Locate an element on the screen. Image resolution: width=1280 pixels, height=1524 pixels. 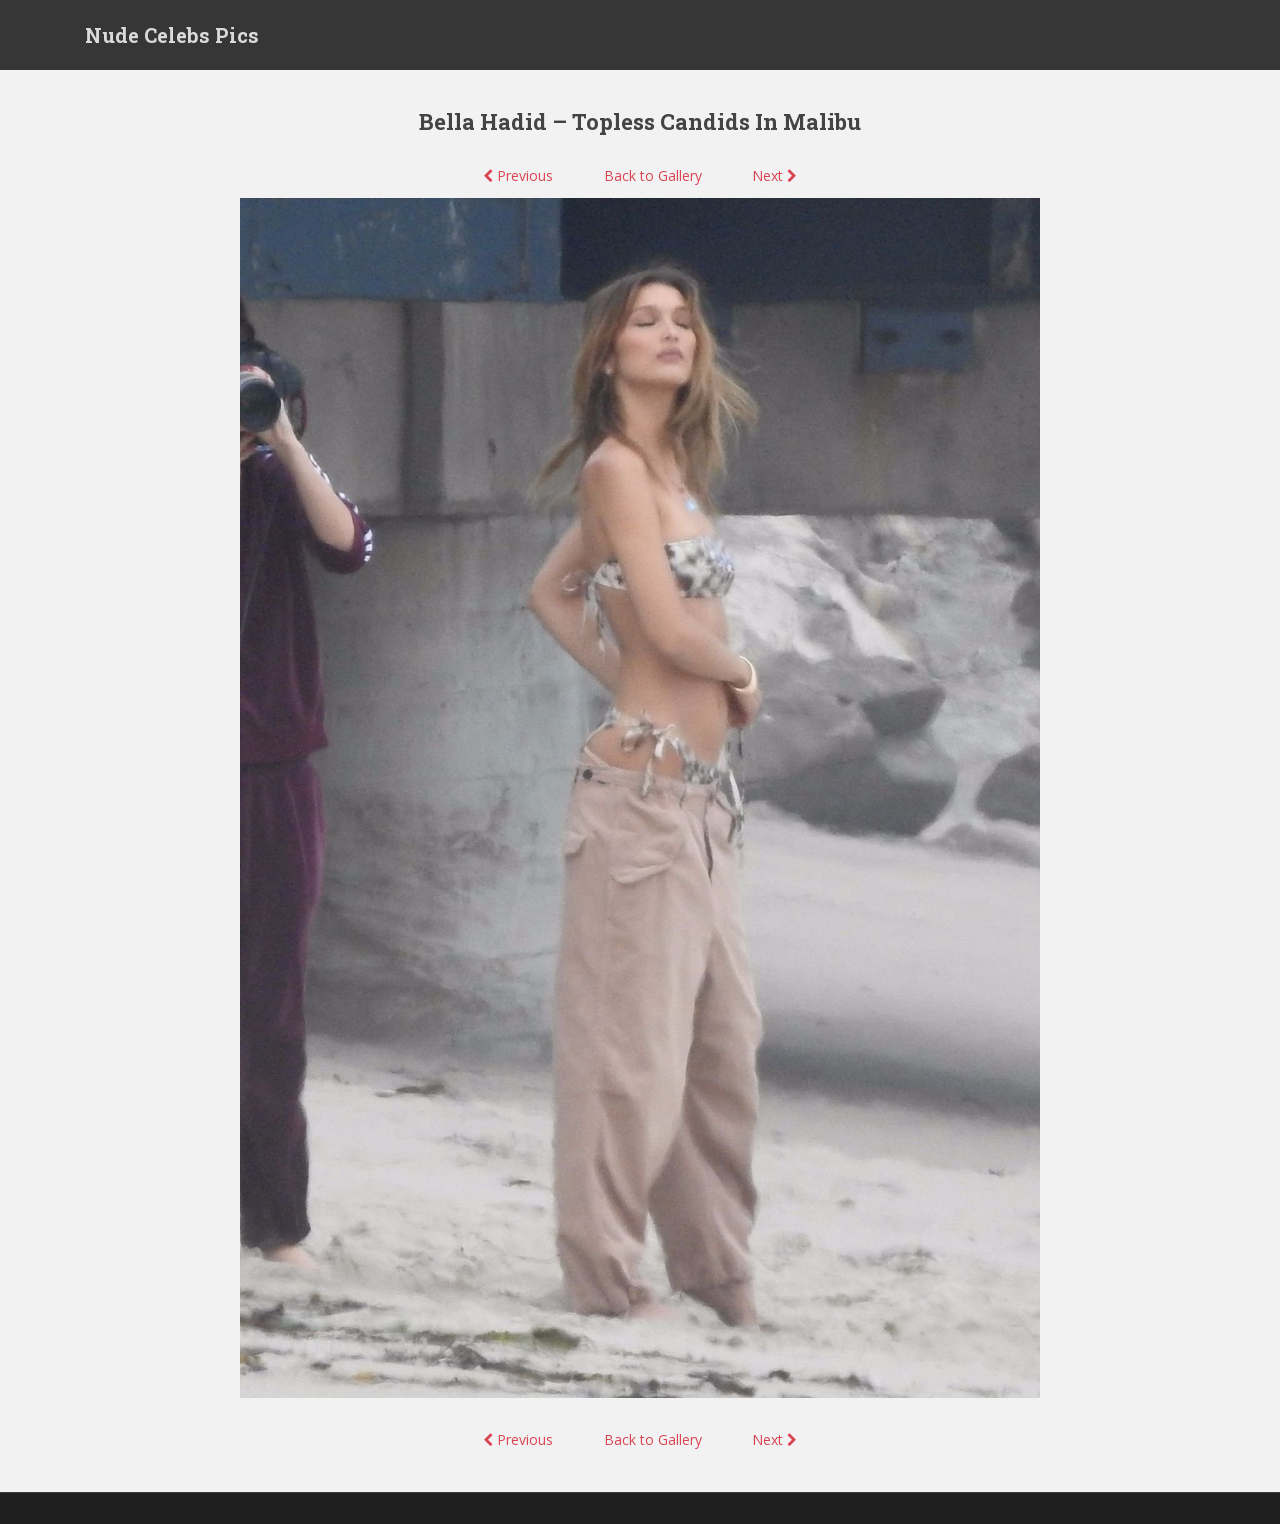
Previous is located at coordinates (518, 175).